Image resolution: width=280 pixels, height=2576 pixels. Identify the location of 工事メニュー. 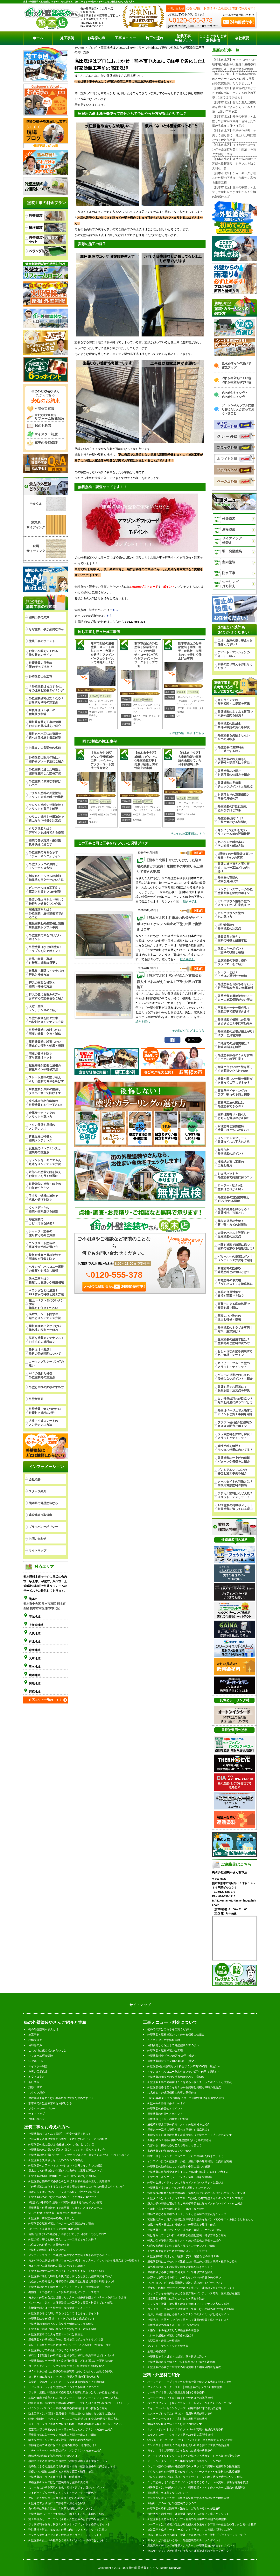
(125, 38).